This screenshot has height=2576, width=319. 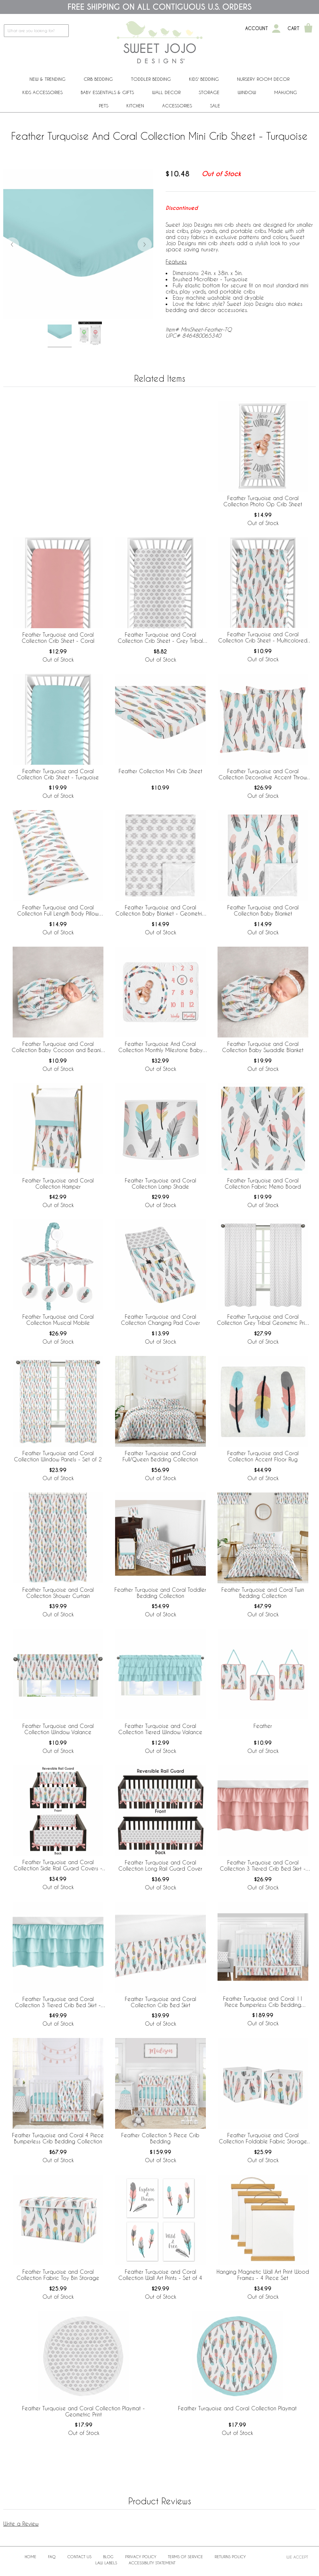 I want to click on Feather Collection Mini Crib Sheet, so click(x=160, y=771).